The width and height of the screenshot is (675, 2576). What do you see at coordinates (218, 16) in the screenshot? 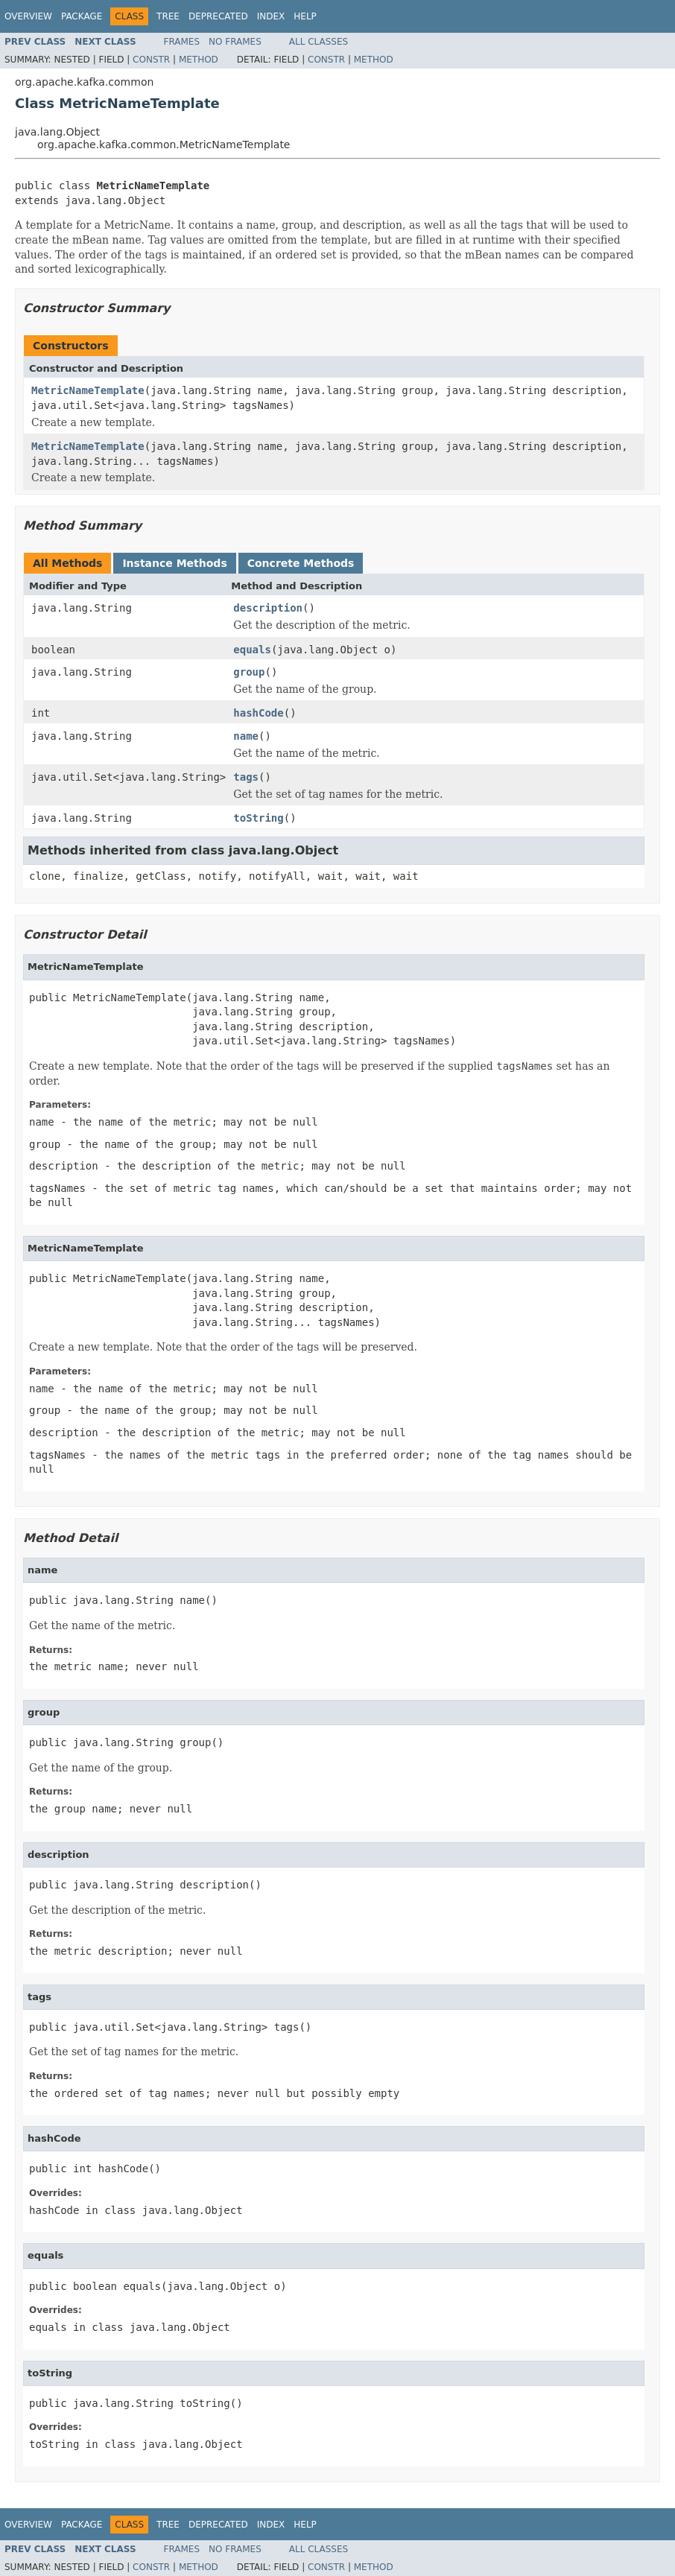
I see `Deprecated` at bounding box center [218, 16].